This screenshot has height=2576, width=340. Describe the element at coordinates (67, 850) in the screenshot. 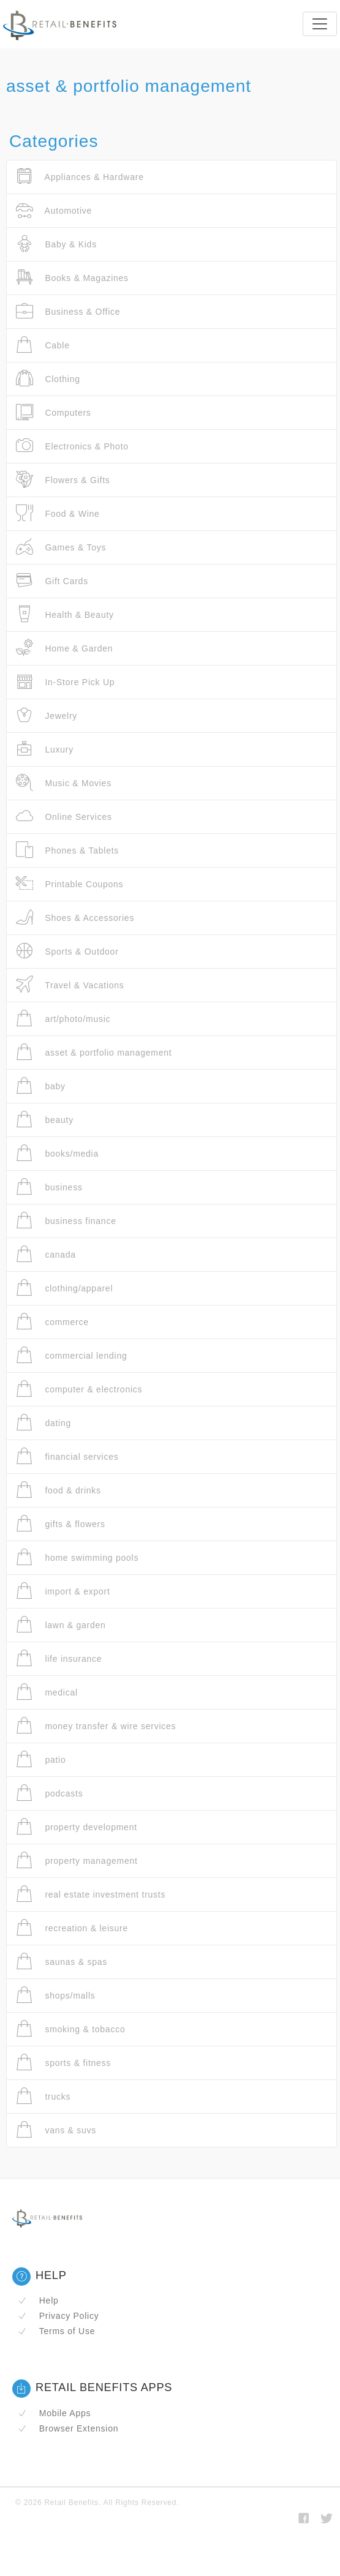

I see `Phones & Tablets` at that location.